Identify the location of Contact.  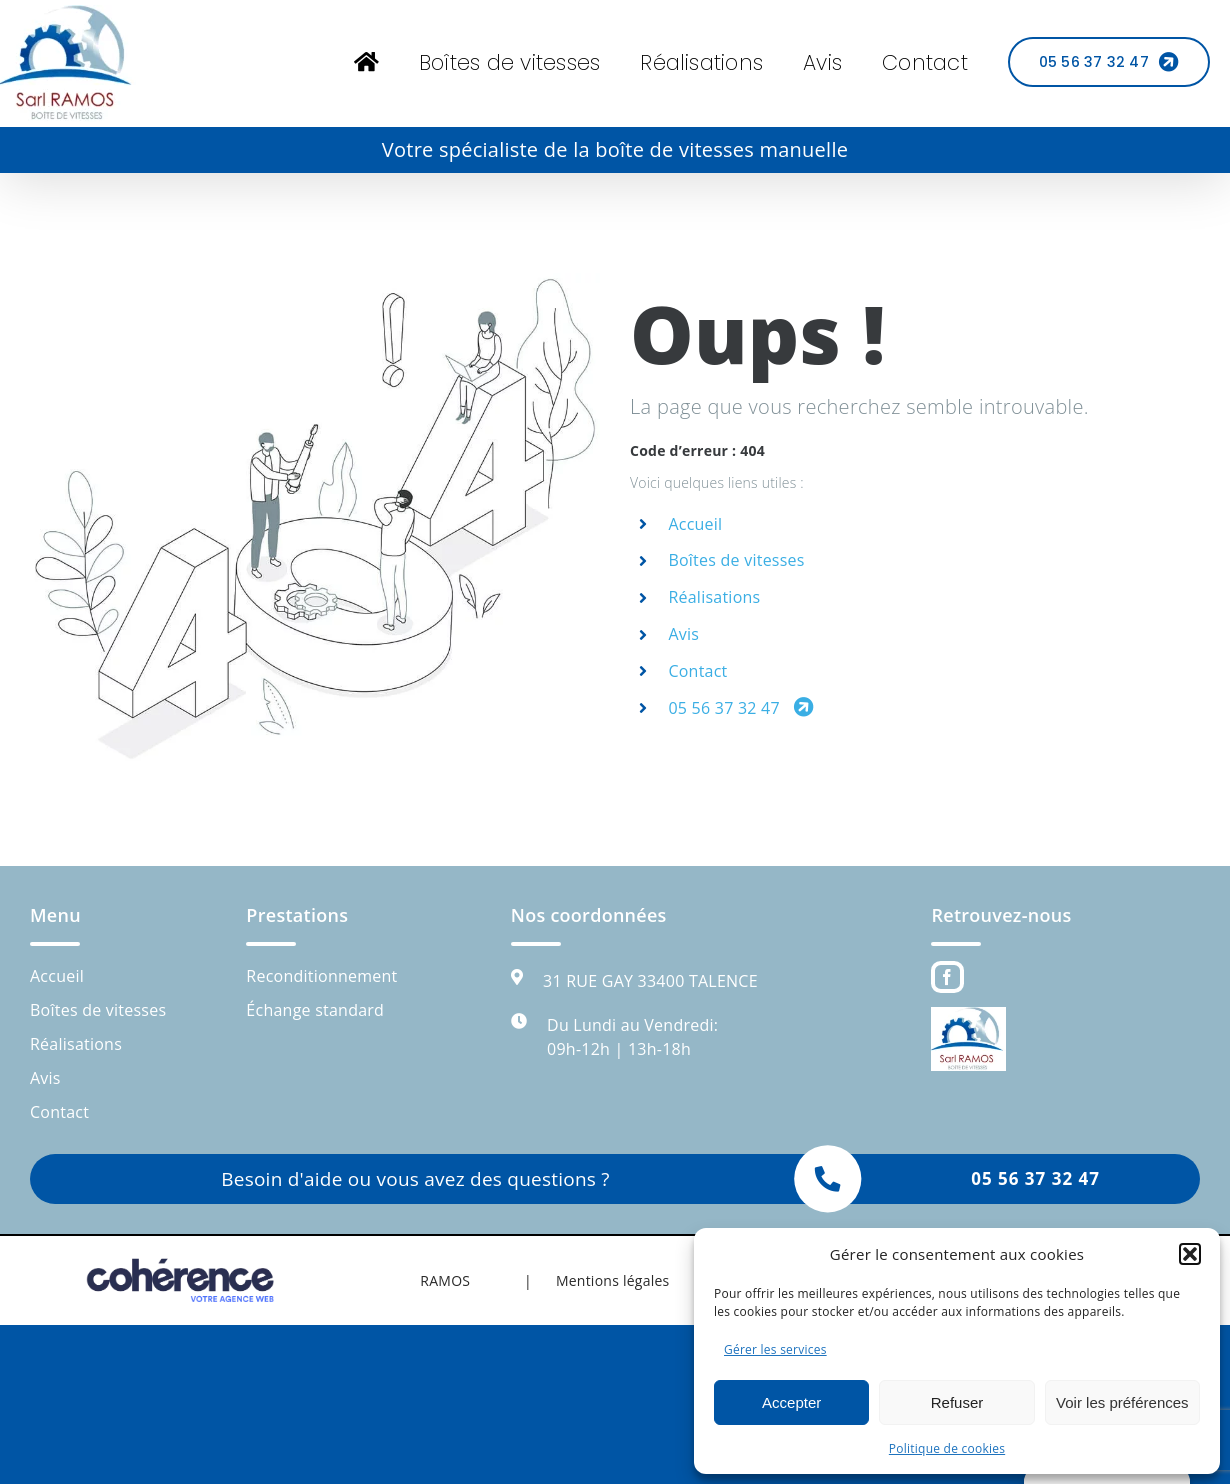
(697, 671).